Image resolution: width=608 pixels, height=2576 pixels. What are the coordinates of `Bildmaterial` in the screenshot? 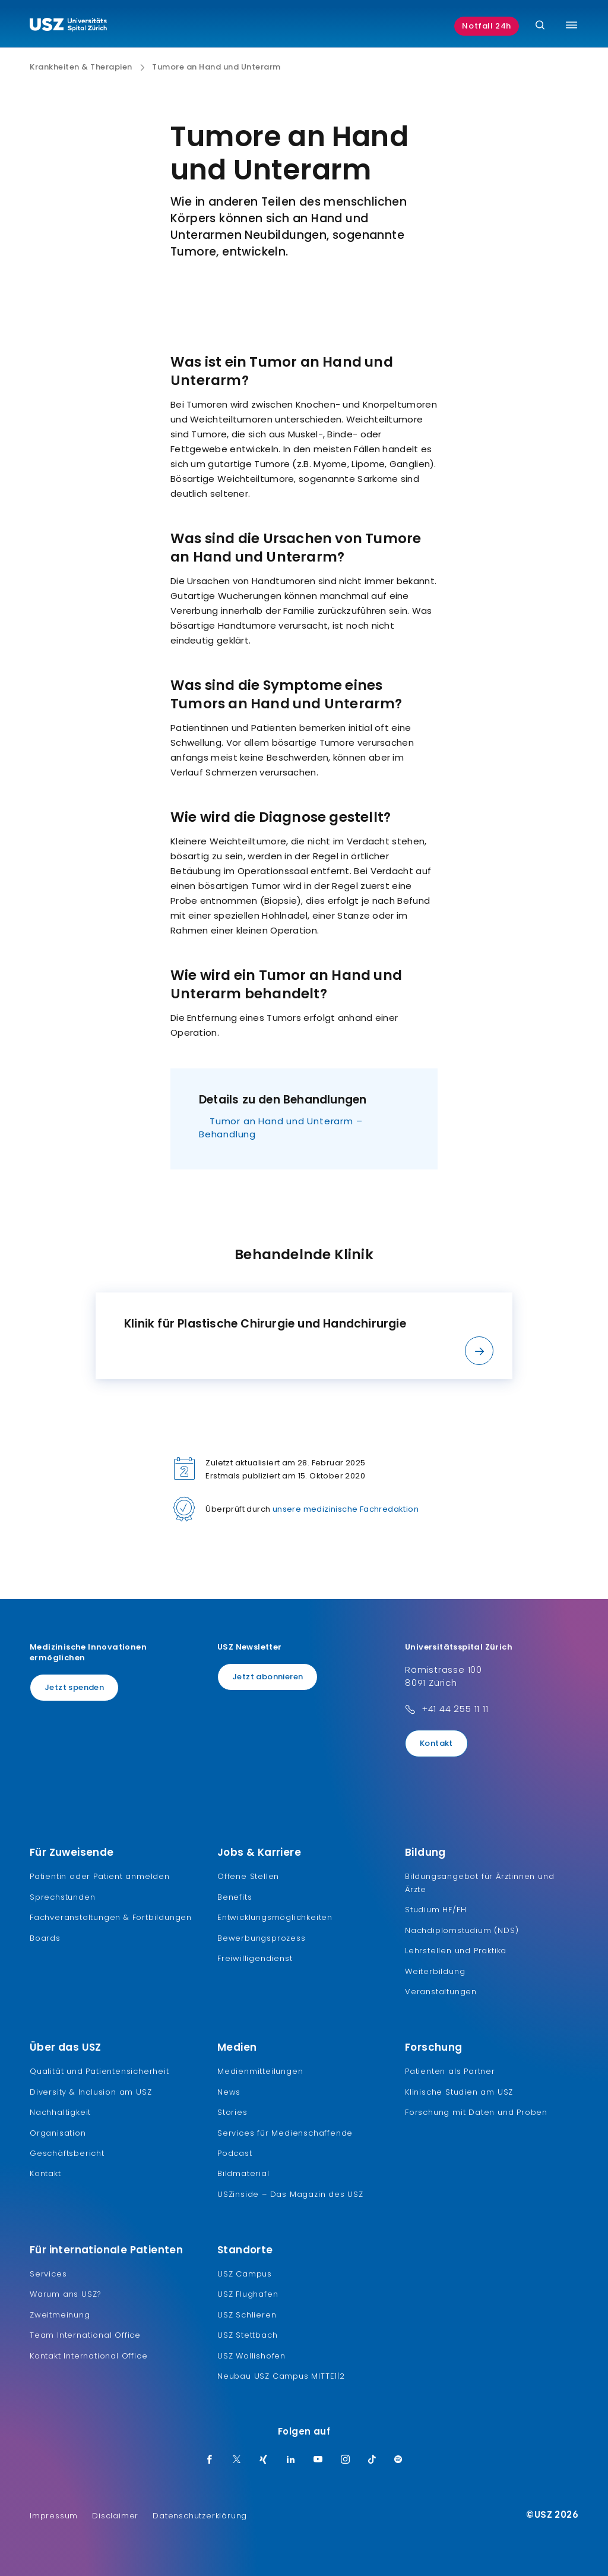 It's located at (243, 2173).